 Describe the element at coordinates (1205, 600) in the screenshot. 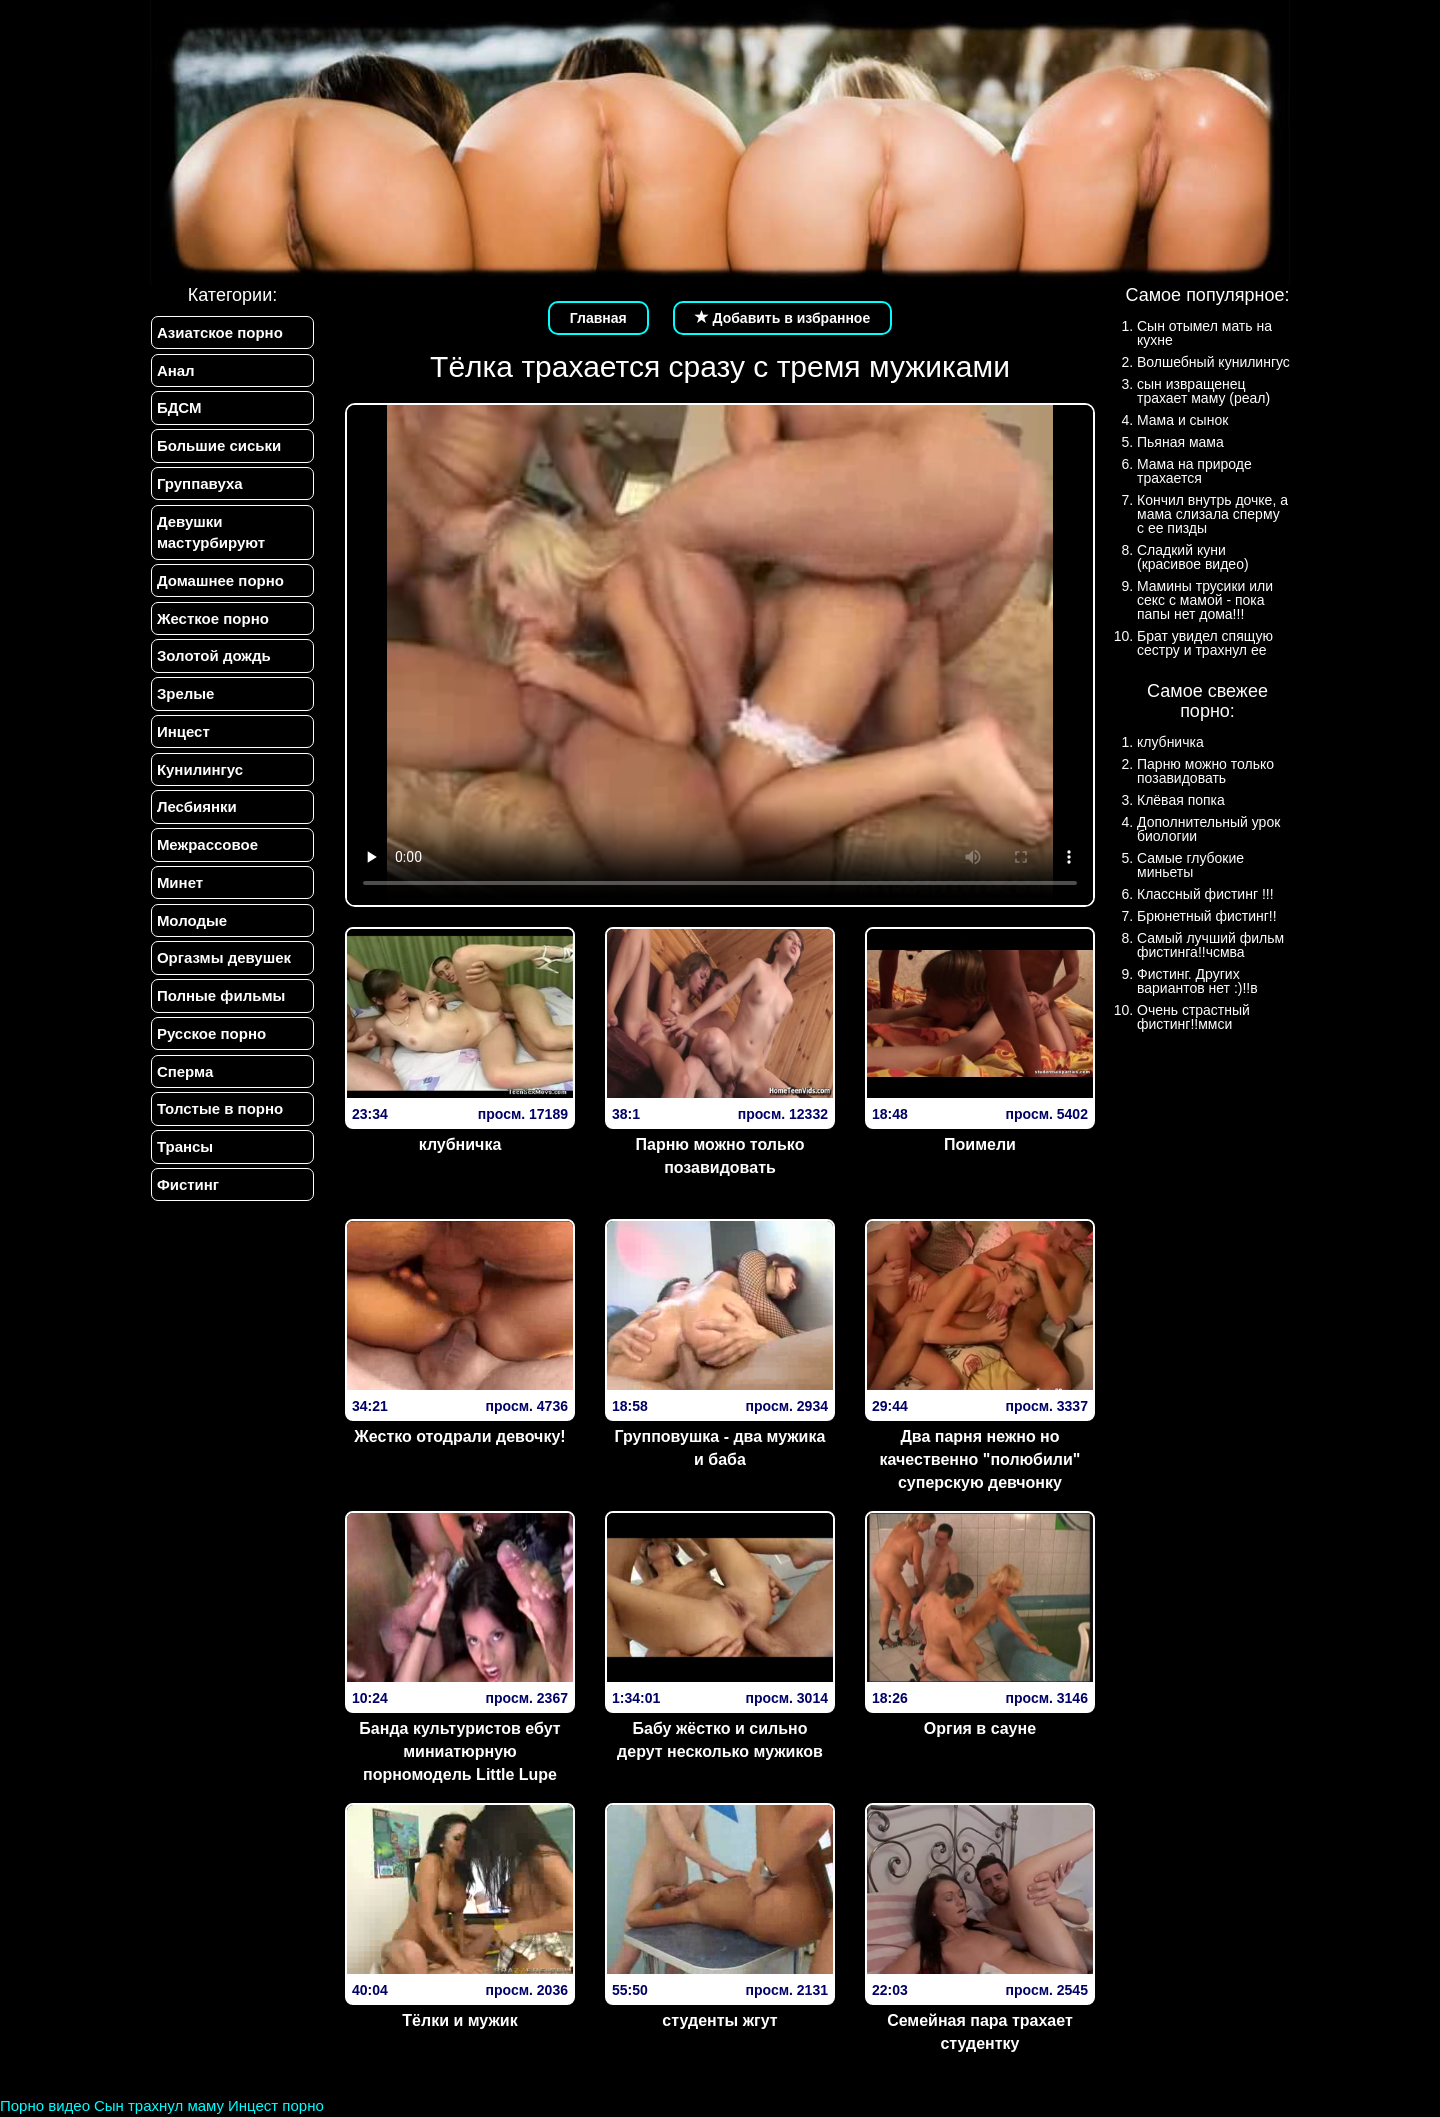

I see `Мамины трусики или секс с мамой - пока папы нет дома!!!` at that location.